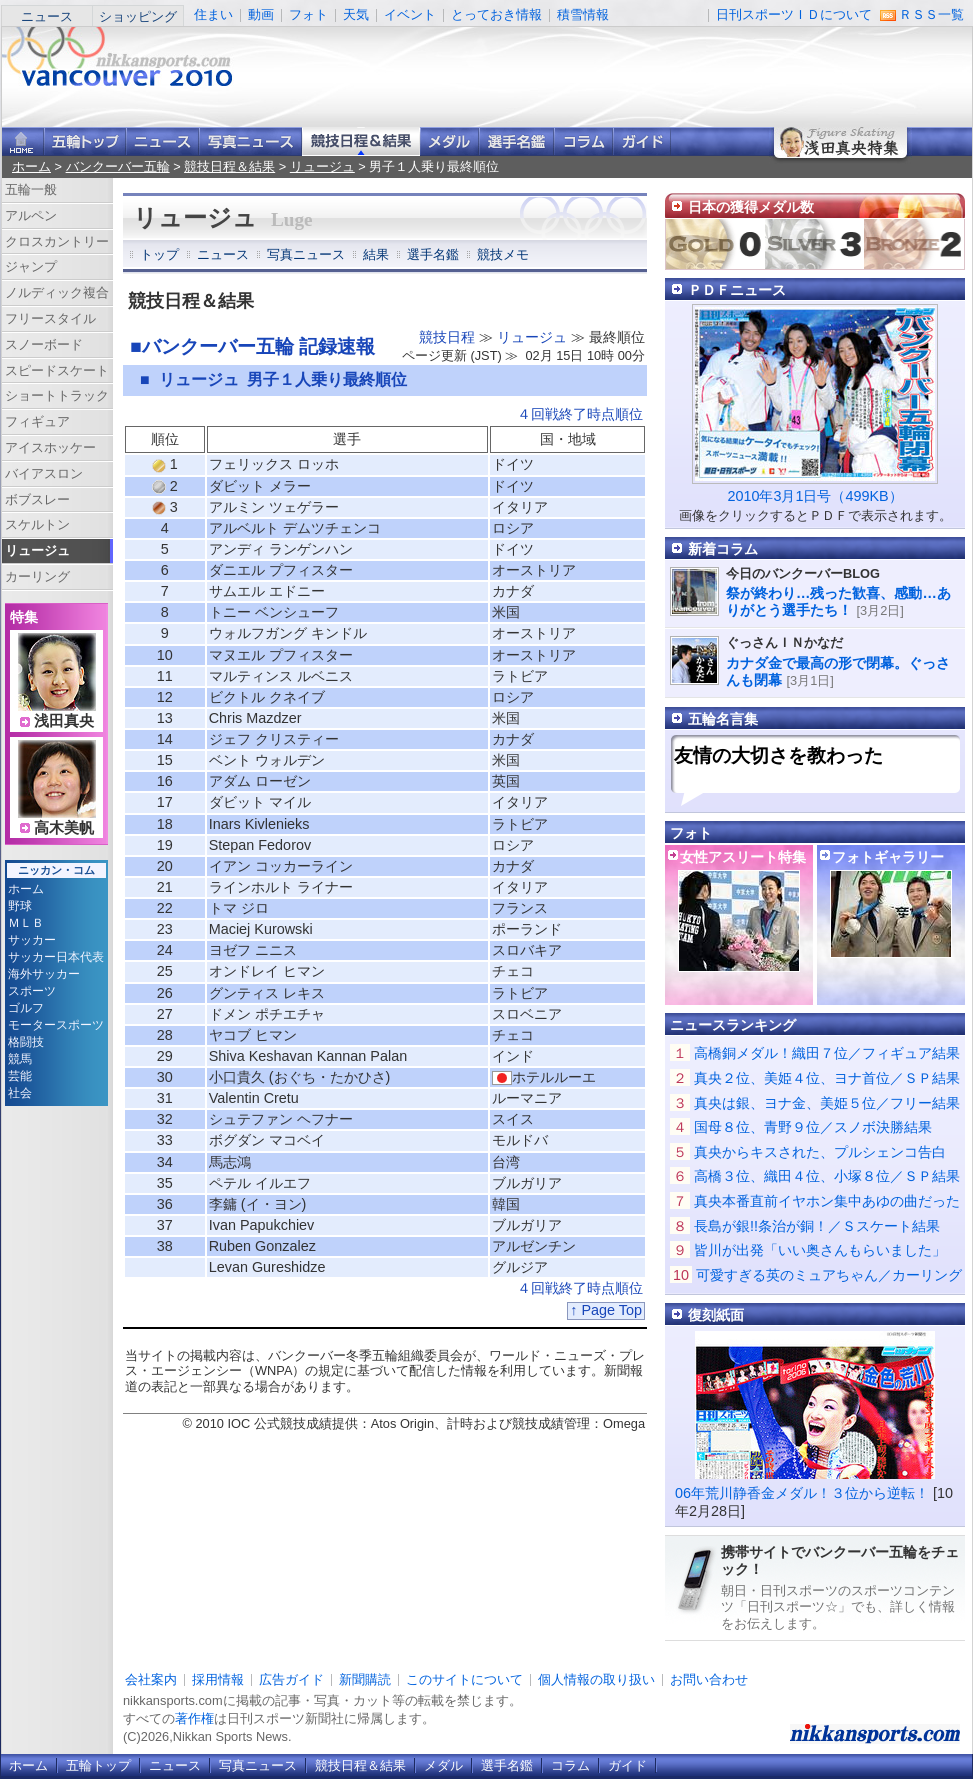  What do you see at coordinates (23, 141) in the screenshot?
I see `ニッカンスポーツ・コムホーム` at bounding box center [23, 141].